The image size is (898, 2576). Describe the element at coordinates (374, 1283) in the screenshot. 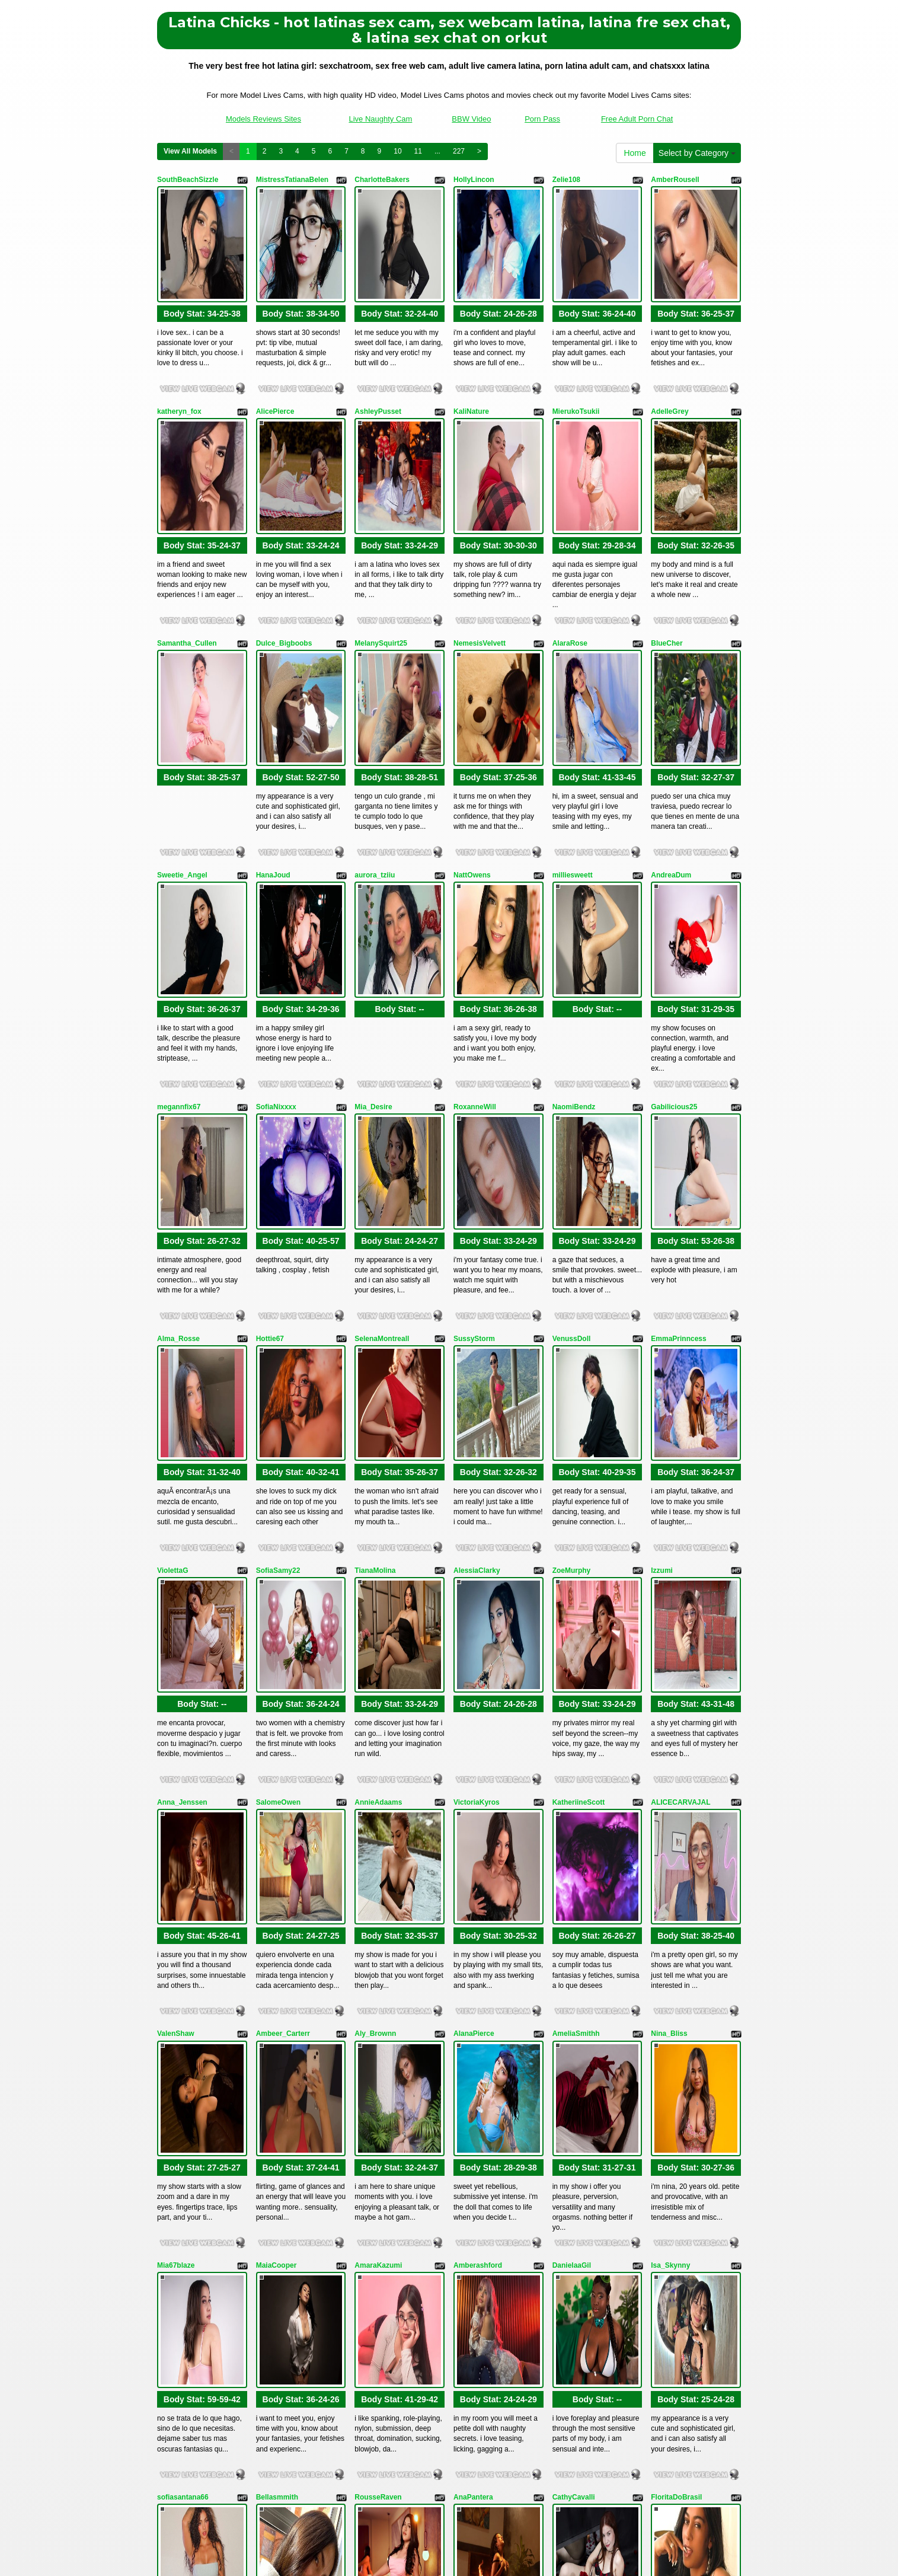

I see `TianaMolina` at that location.